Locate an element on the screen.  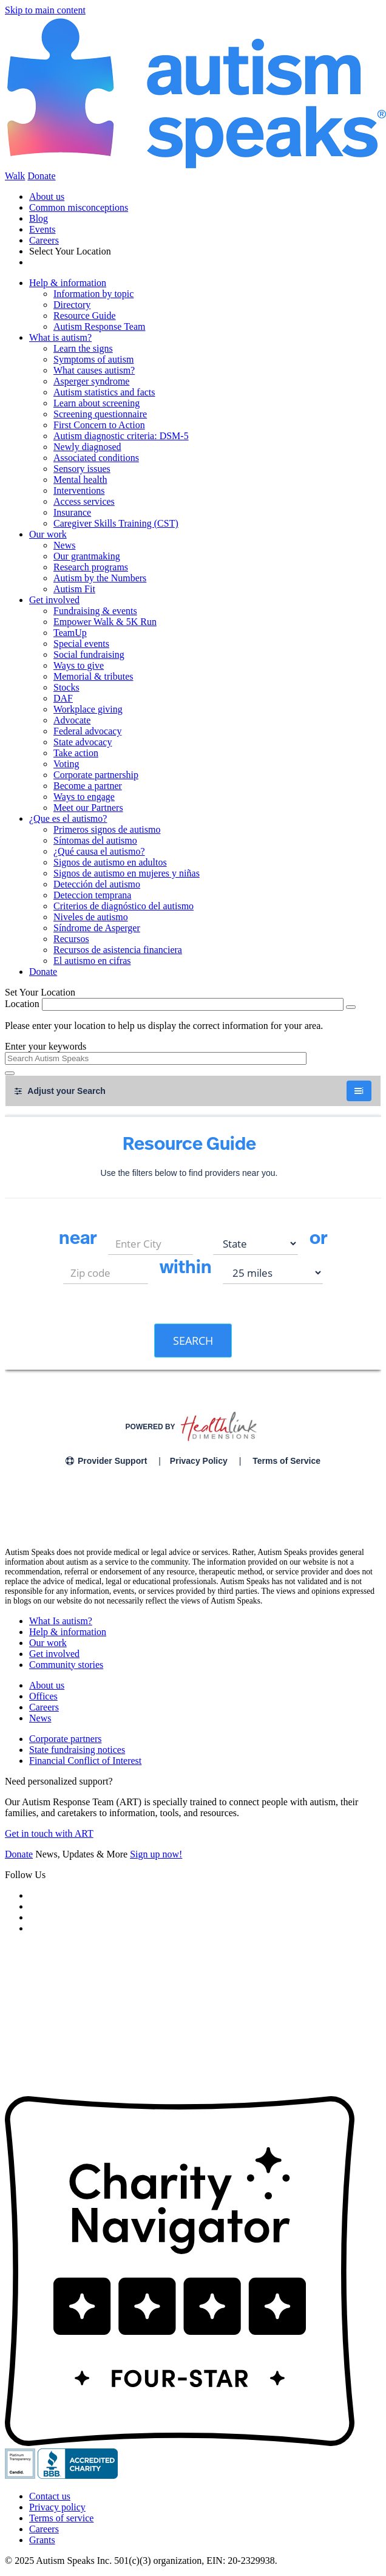
Autism Fit is located at coordinates (74, 589).